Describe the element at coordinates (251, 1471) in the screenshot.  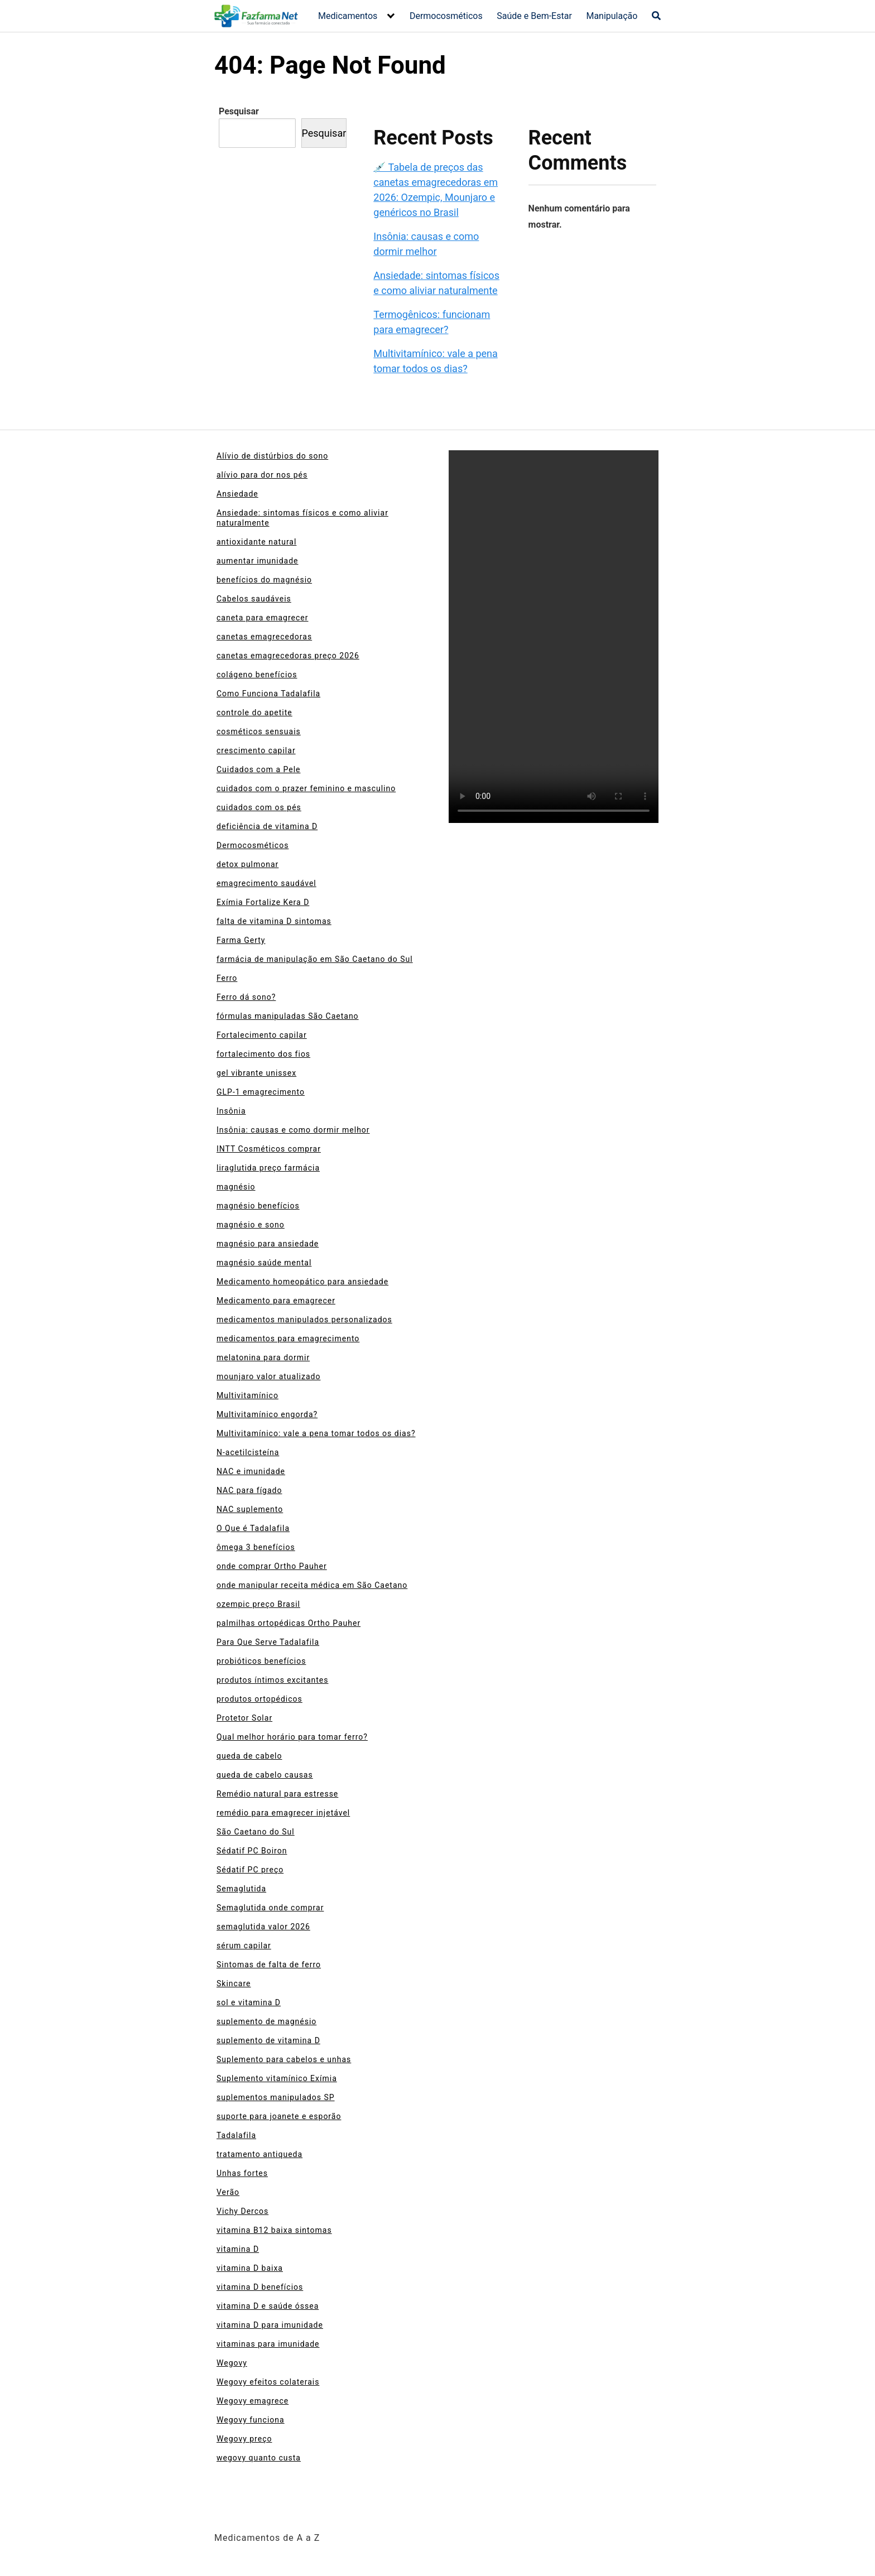
I see `NAC e imunidade` at that location.